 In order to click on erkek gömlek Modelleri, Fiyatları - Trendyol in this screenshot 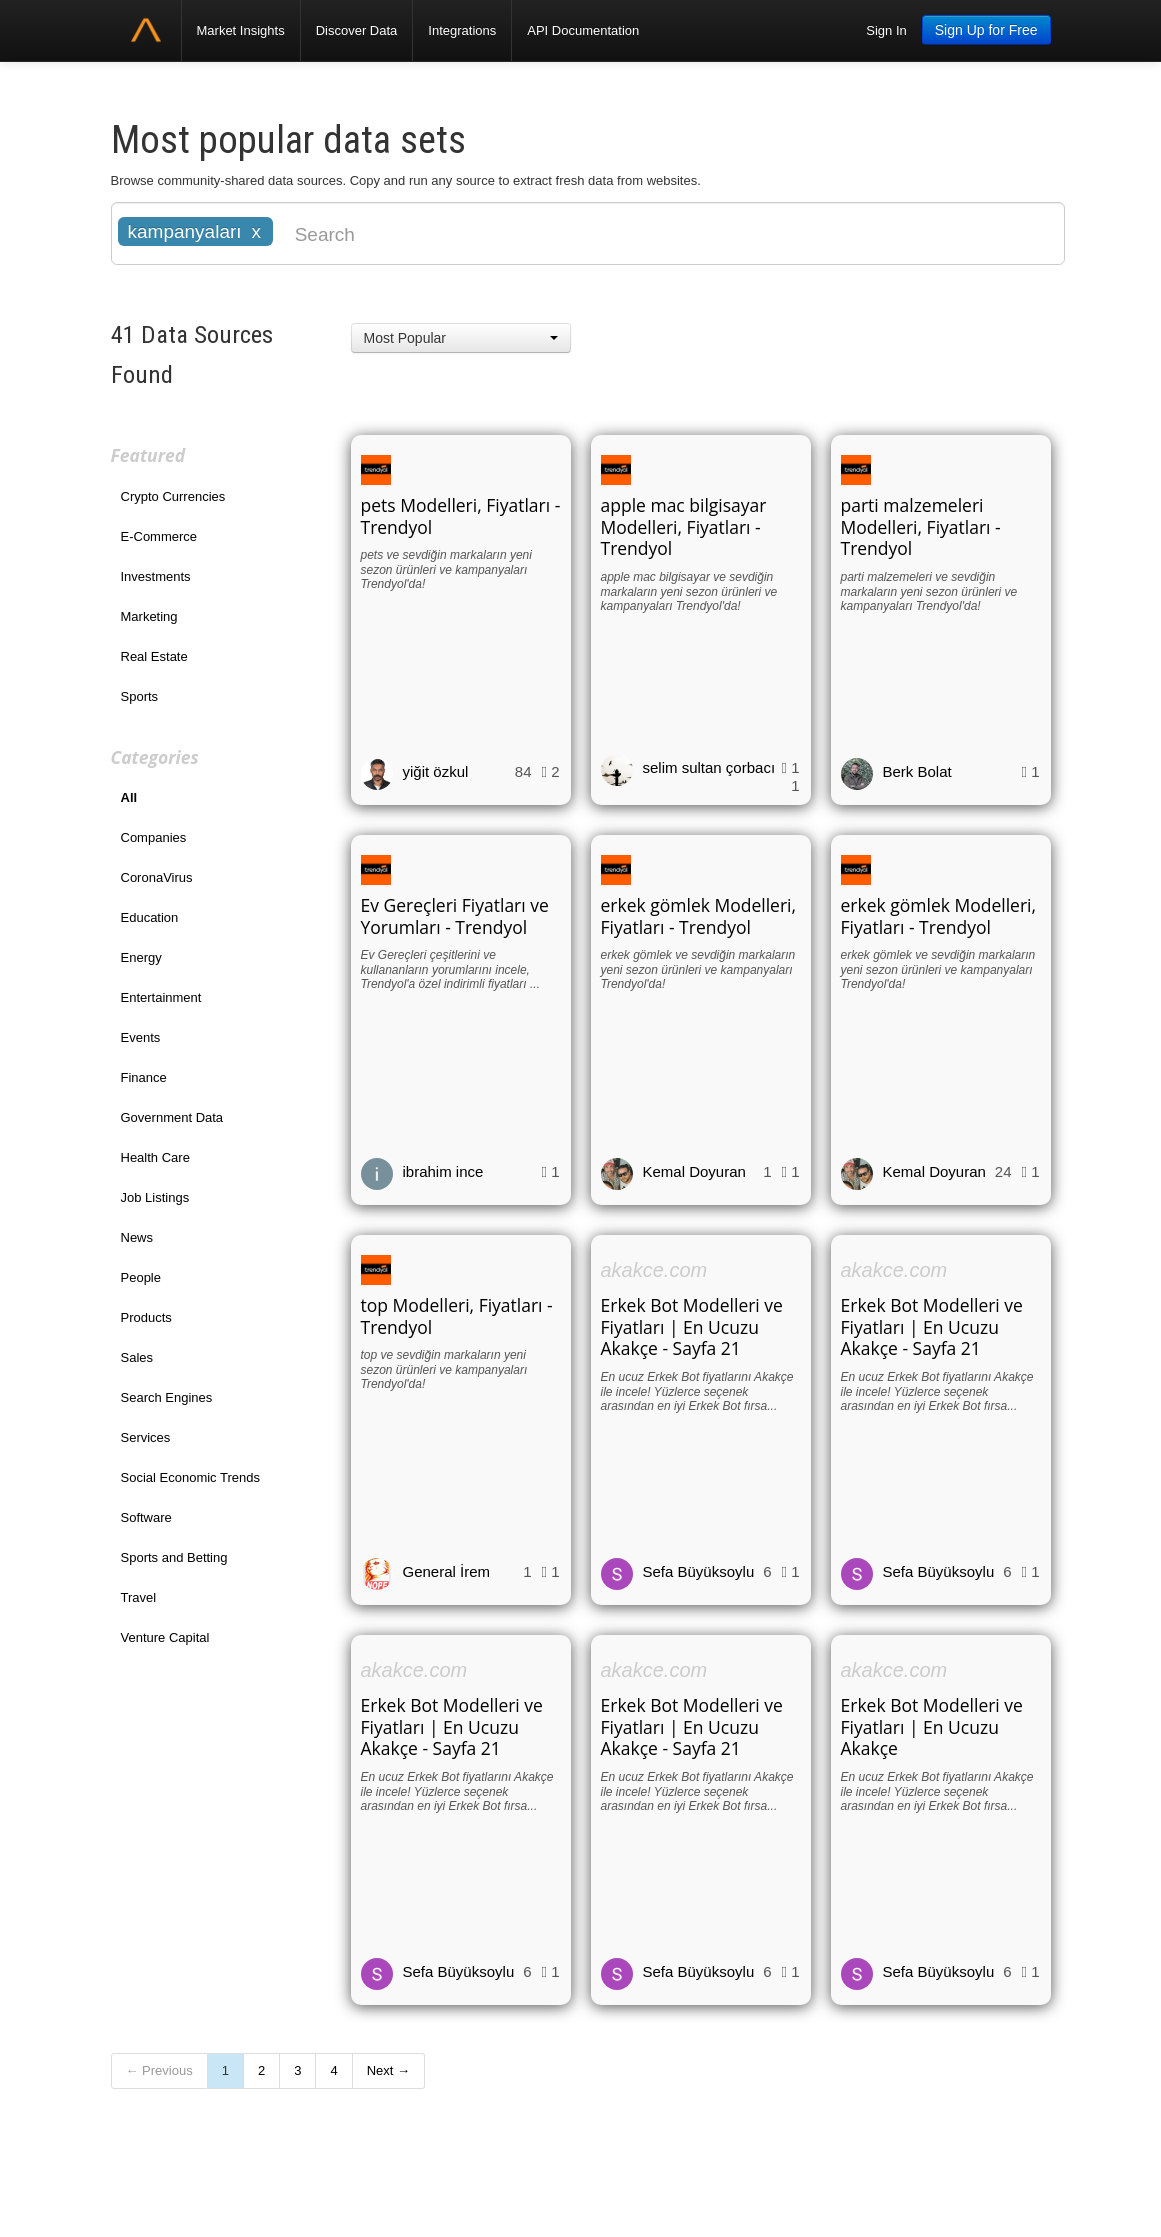, I will do `click(699, 916)`.